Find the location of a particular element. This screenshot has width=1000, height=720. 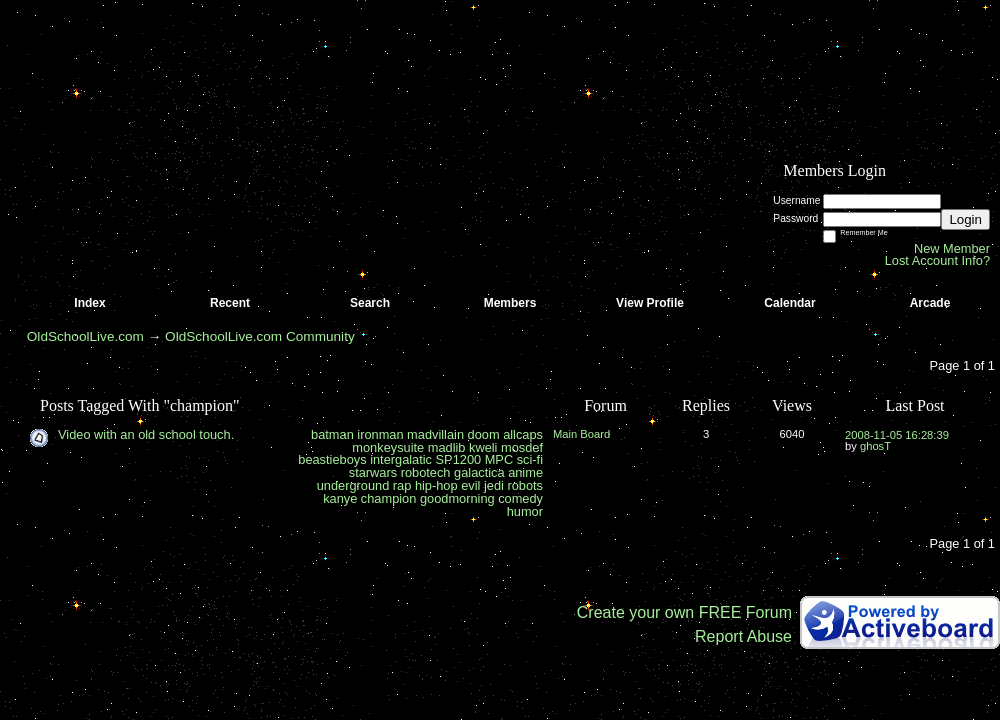

New Member is located at coordinates (952, 248).